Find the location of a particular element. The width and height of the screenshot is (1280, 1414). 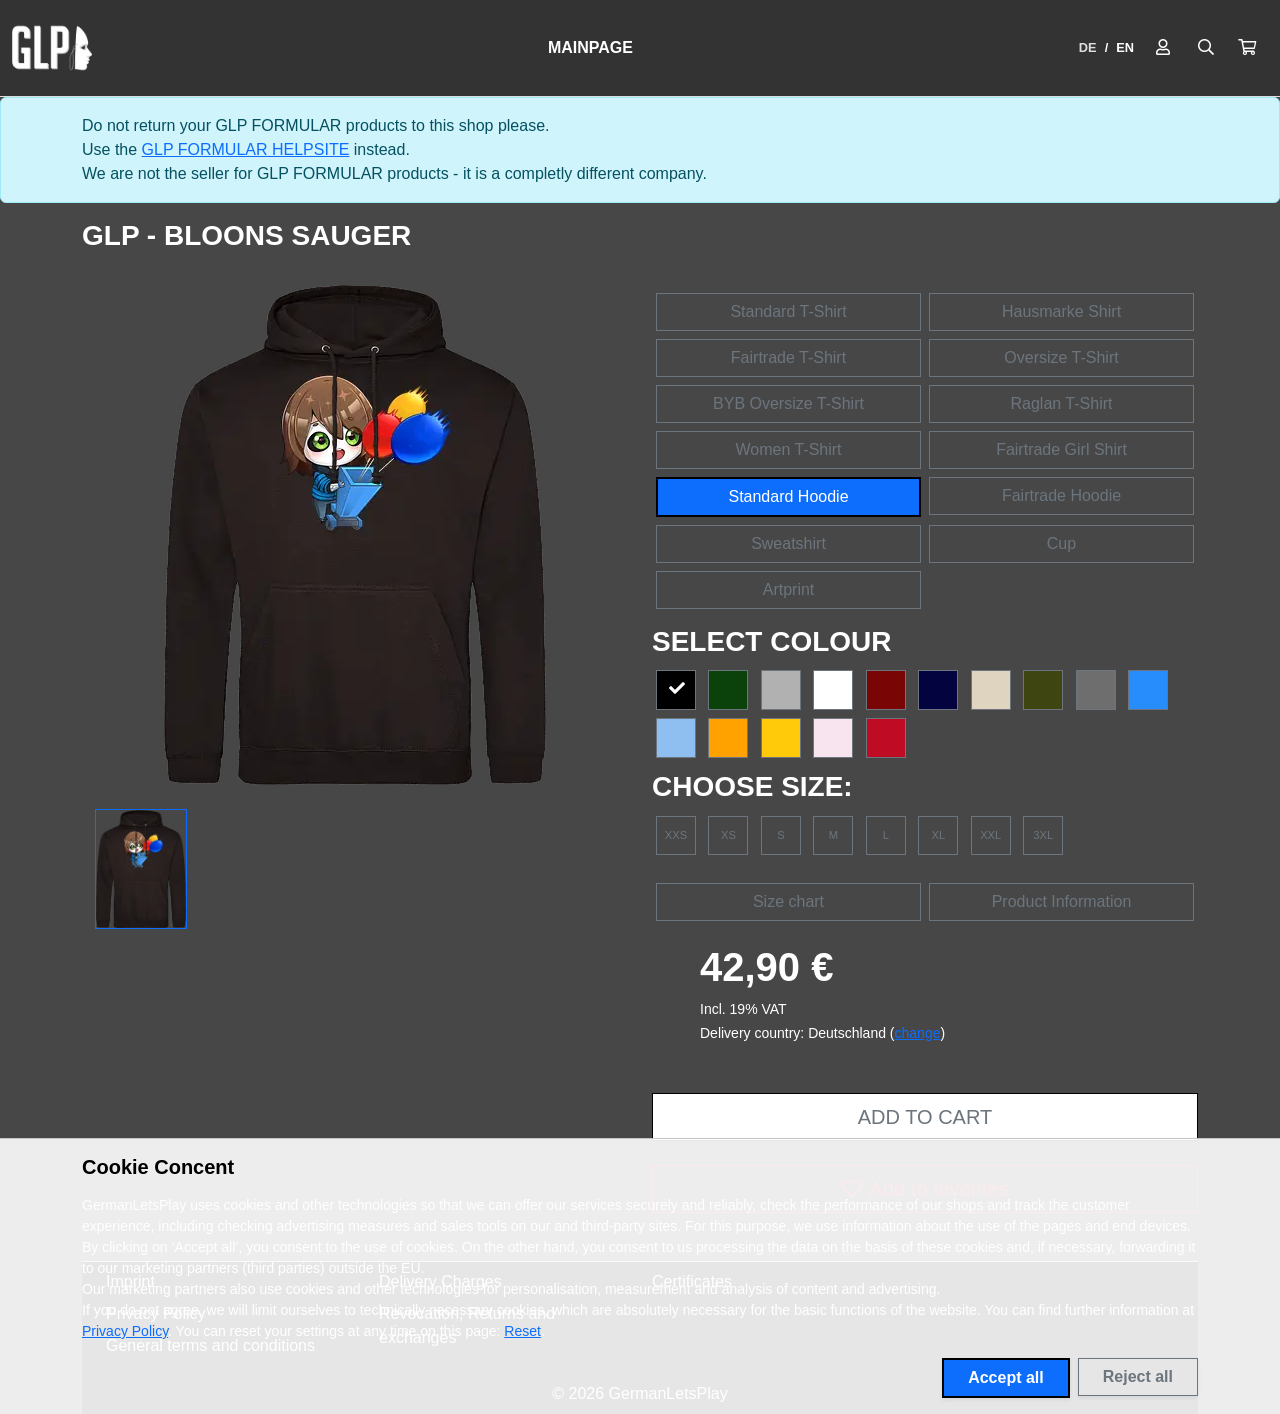

Hausmarke Shirt is located at coordinates (1061, 311).